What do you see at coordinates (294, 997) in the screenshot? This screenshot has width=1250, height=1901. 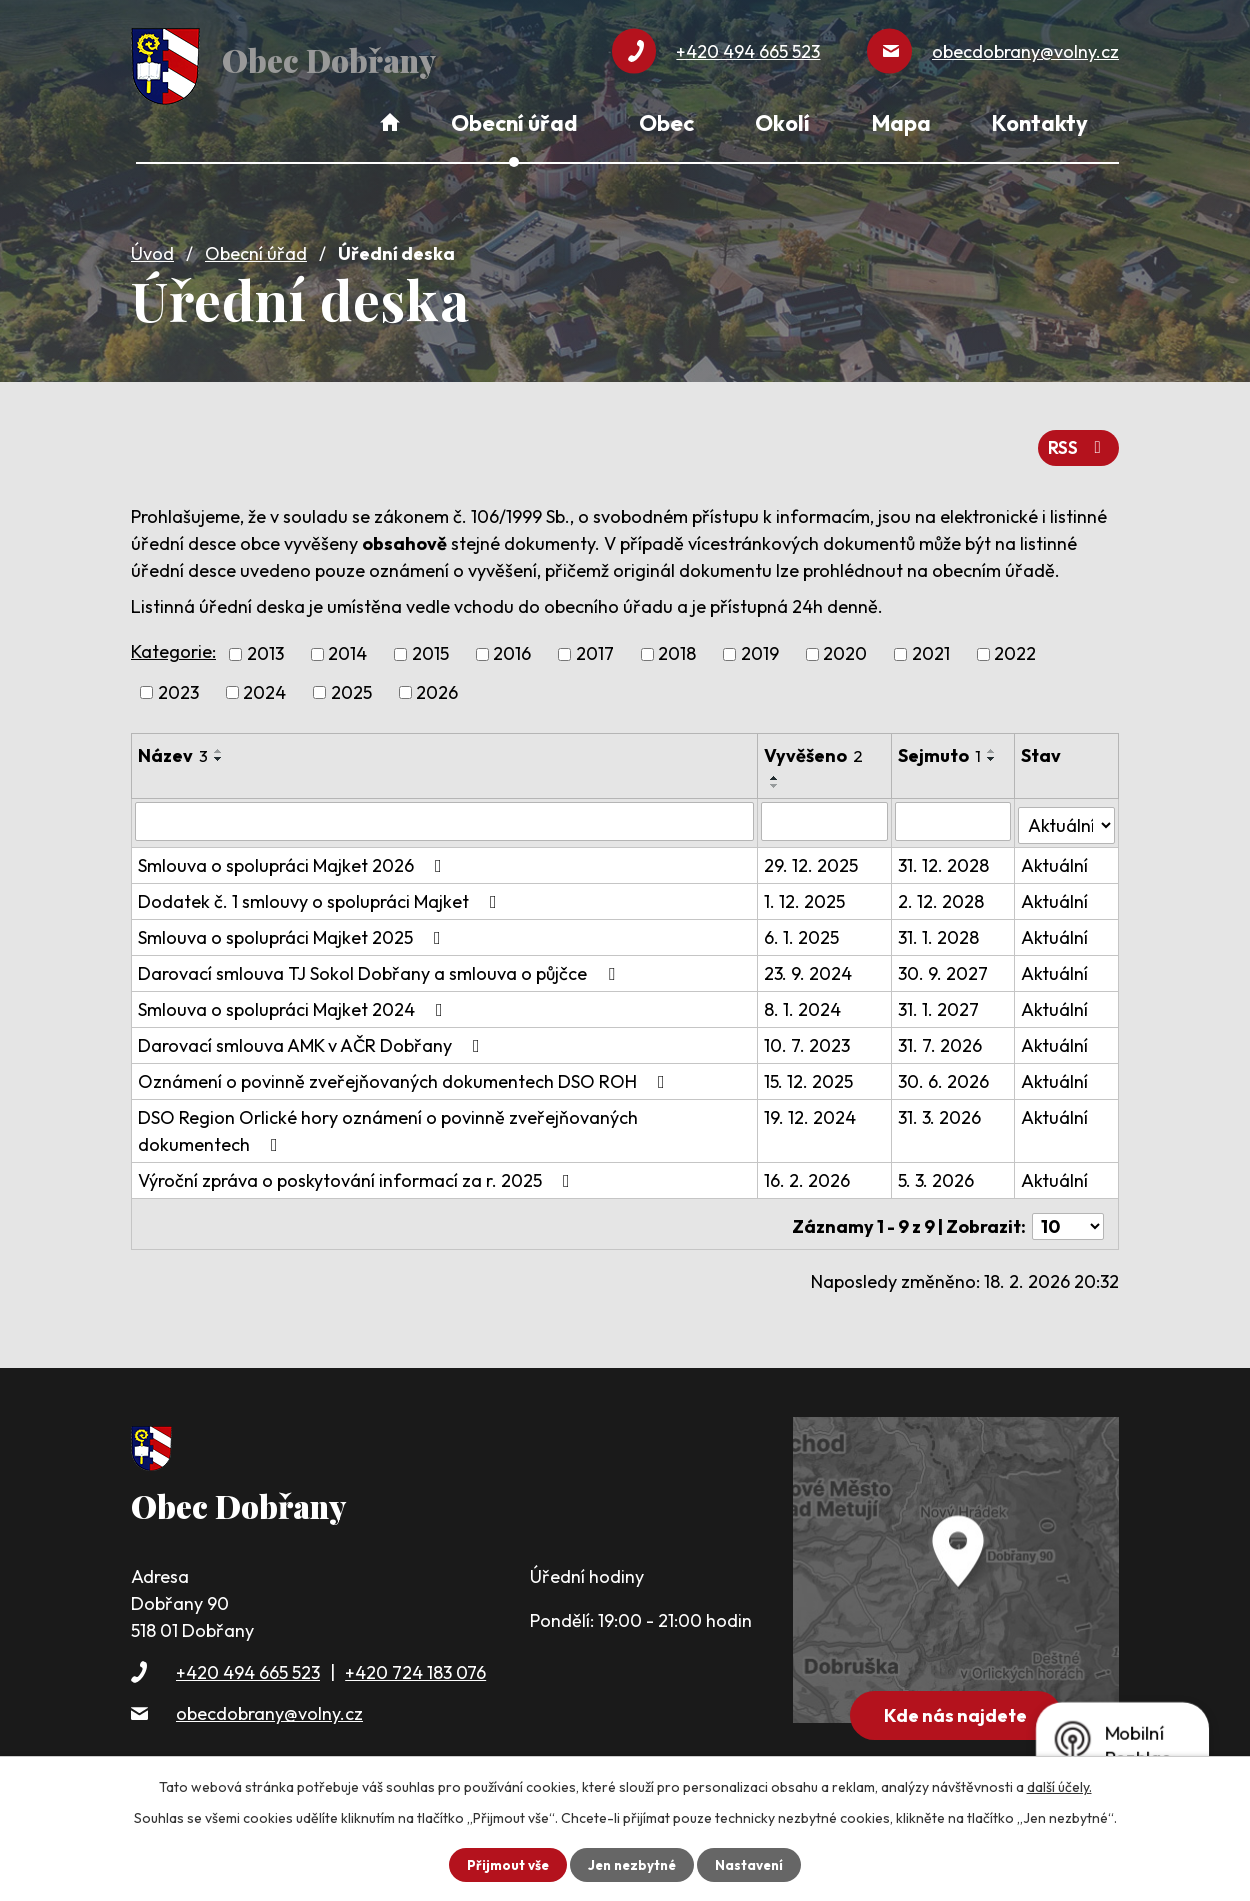 I see `Smlouva o spolupráci Majket 2024` at bounding box center [294, 997].